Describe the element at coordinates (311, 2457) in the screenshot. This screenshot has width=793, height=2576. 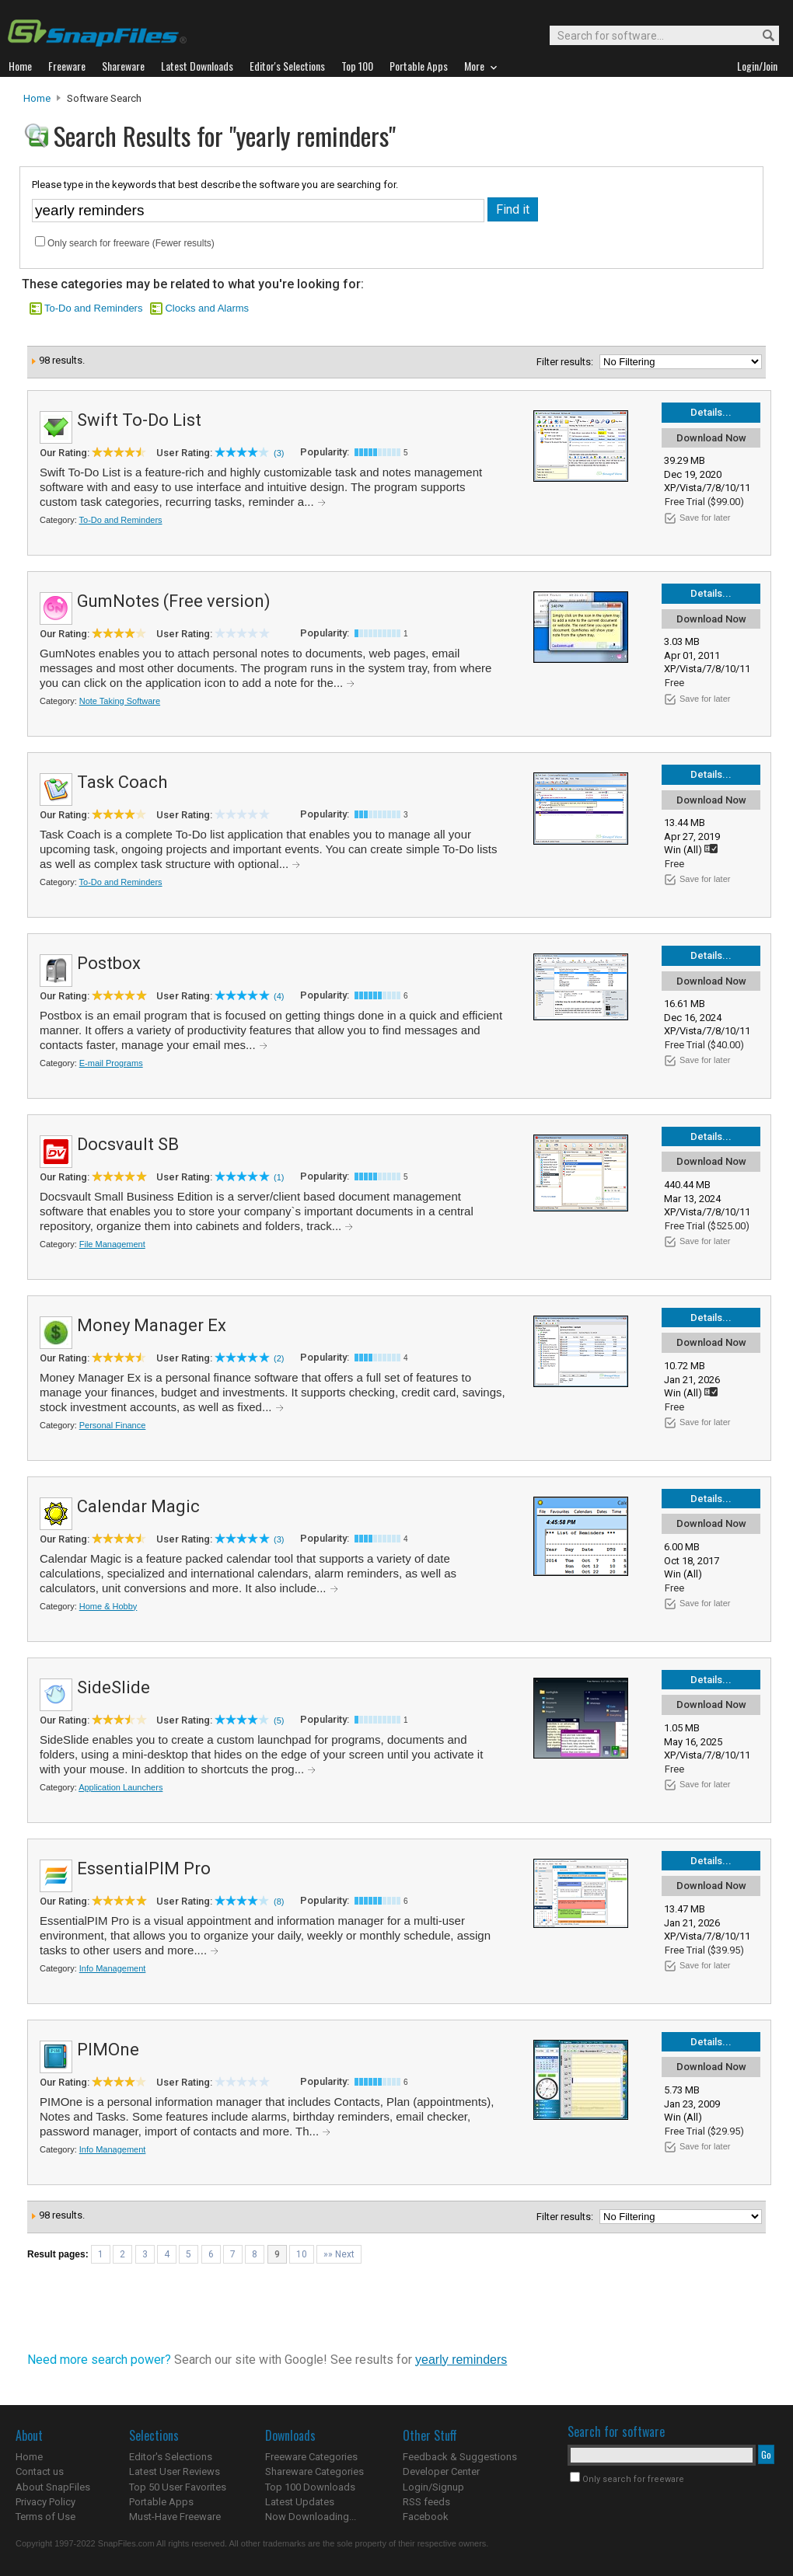
I see `Freeware Categories` at that location.